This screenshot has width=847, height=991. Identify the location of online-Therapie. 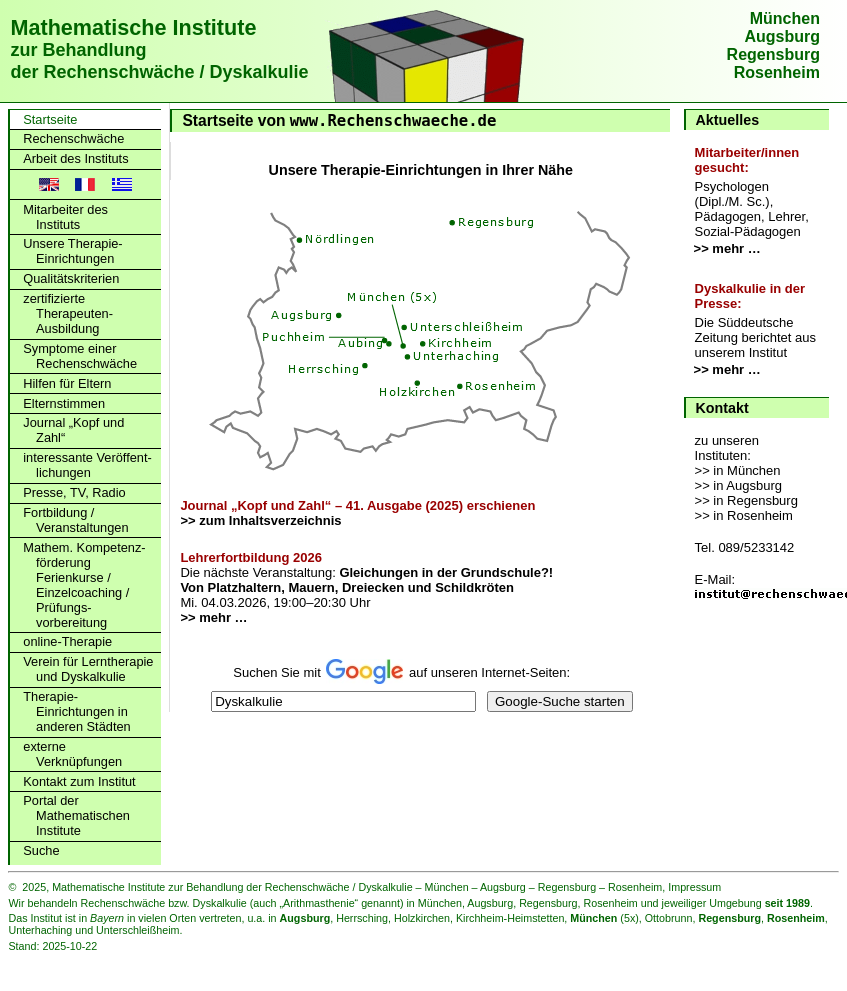
(67, 641).